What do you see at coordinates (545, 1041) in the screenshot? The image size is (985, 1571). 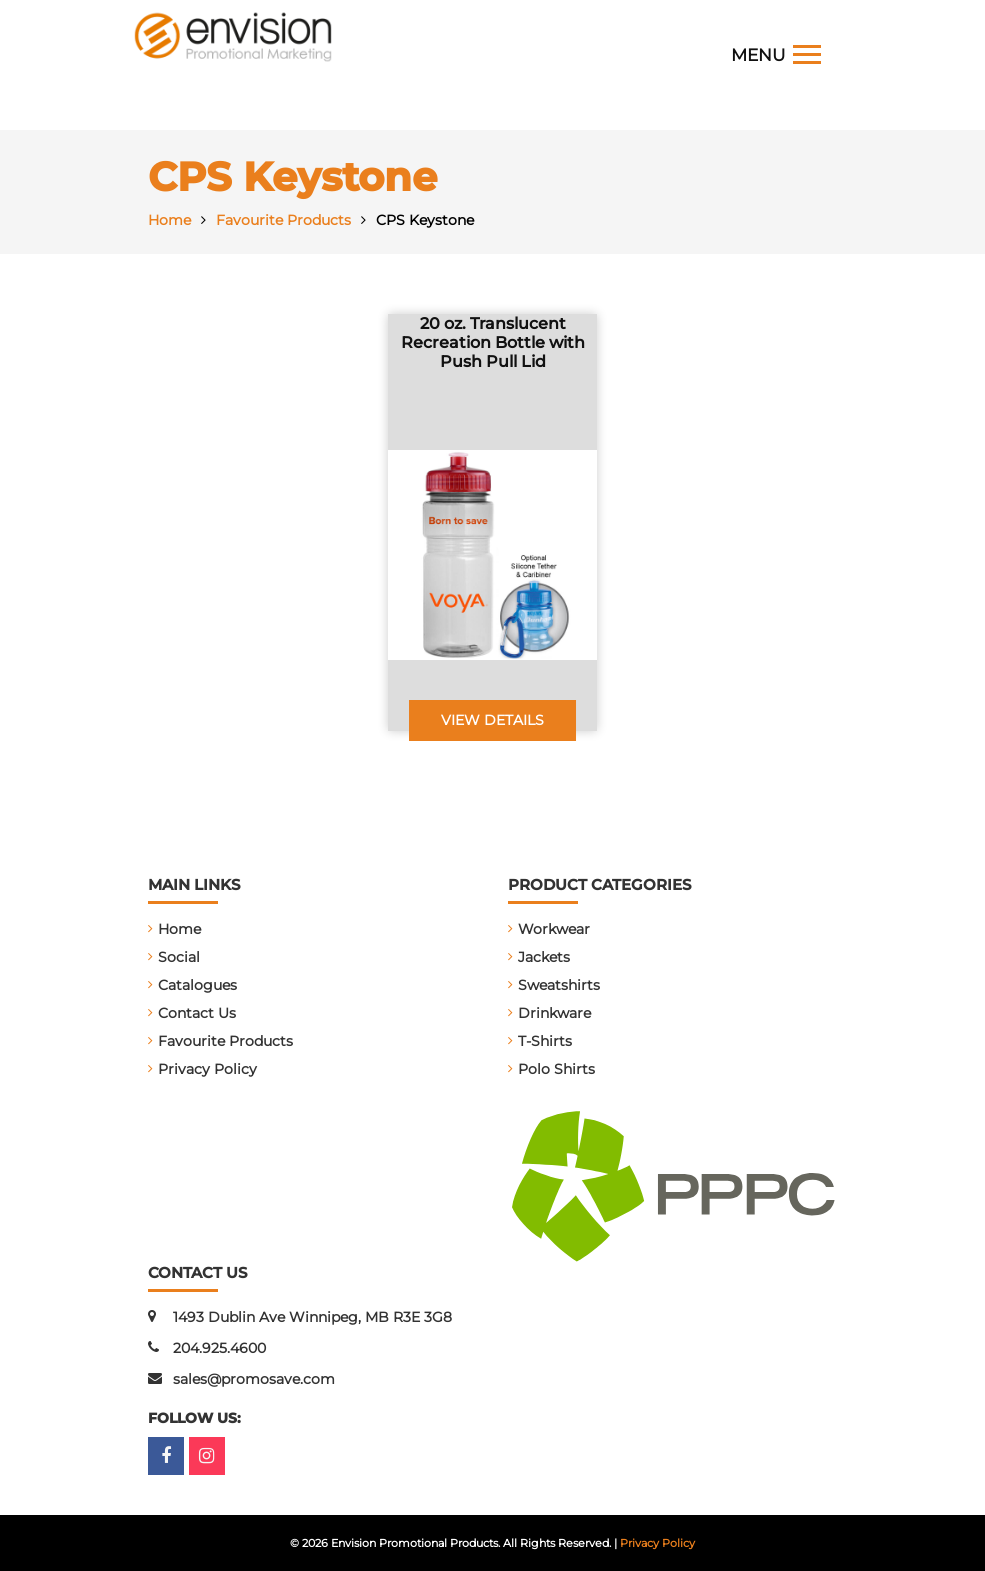 I see `T-Shirts` at bounding box center [545, 1041].